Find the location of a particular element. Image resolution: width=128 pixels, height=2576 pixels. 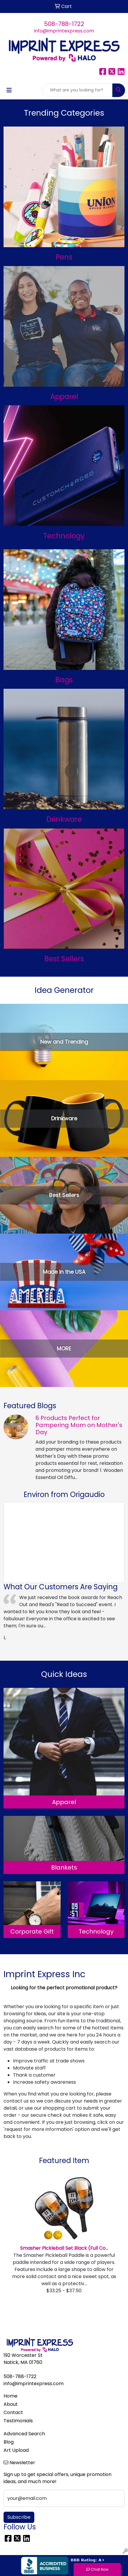

Technology is located at coordinates (64, 536).